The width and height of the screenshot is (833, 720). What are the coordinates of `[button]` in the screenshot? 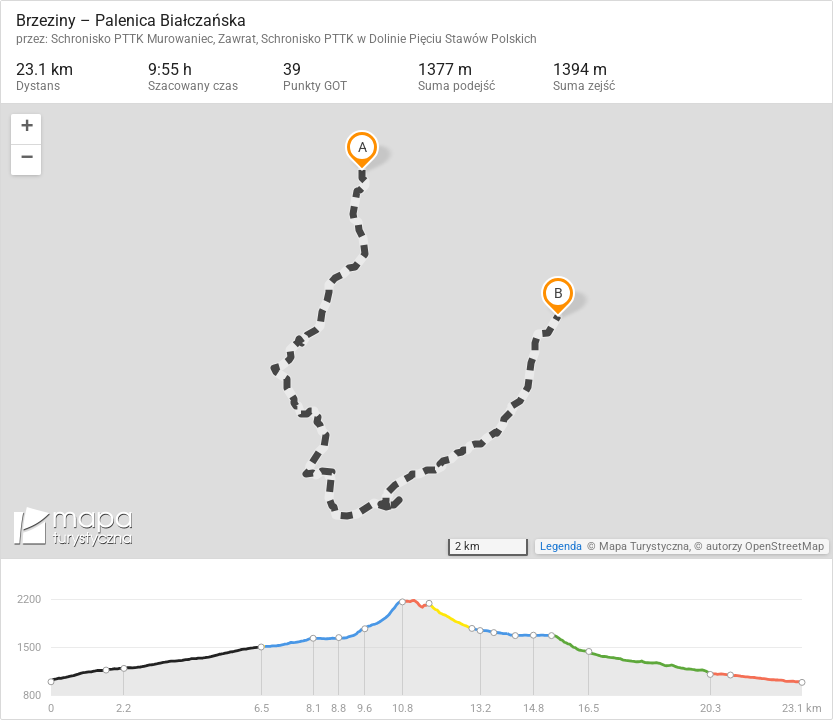 It's located at (26, 129).